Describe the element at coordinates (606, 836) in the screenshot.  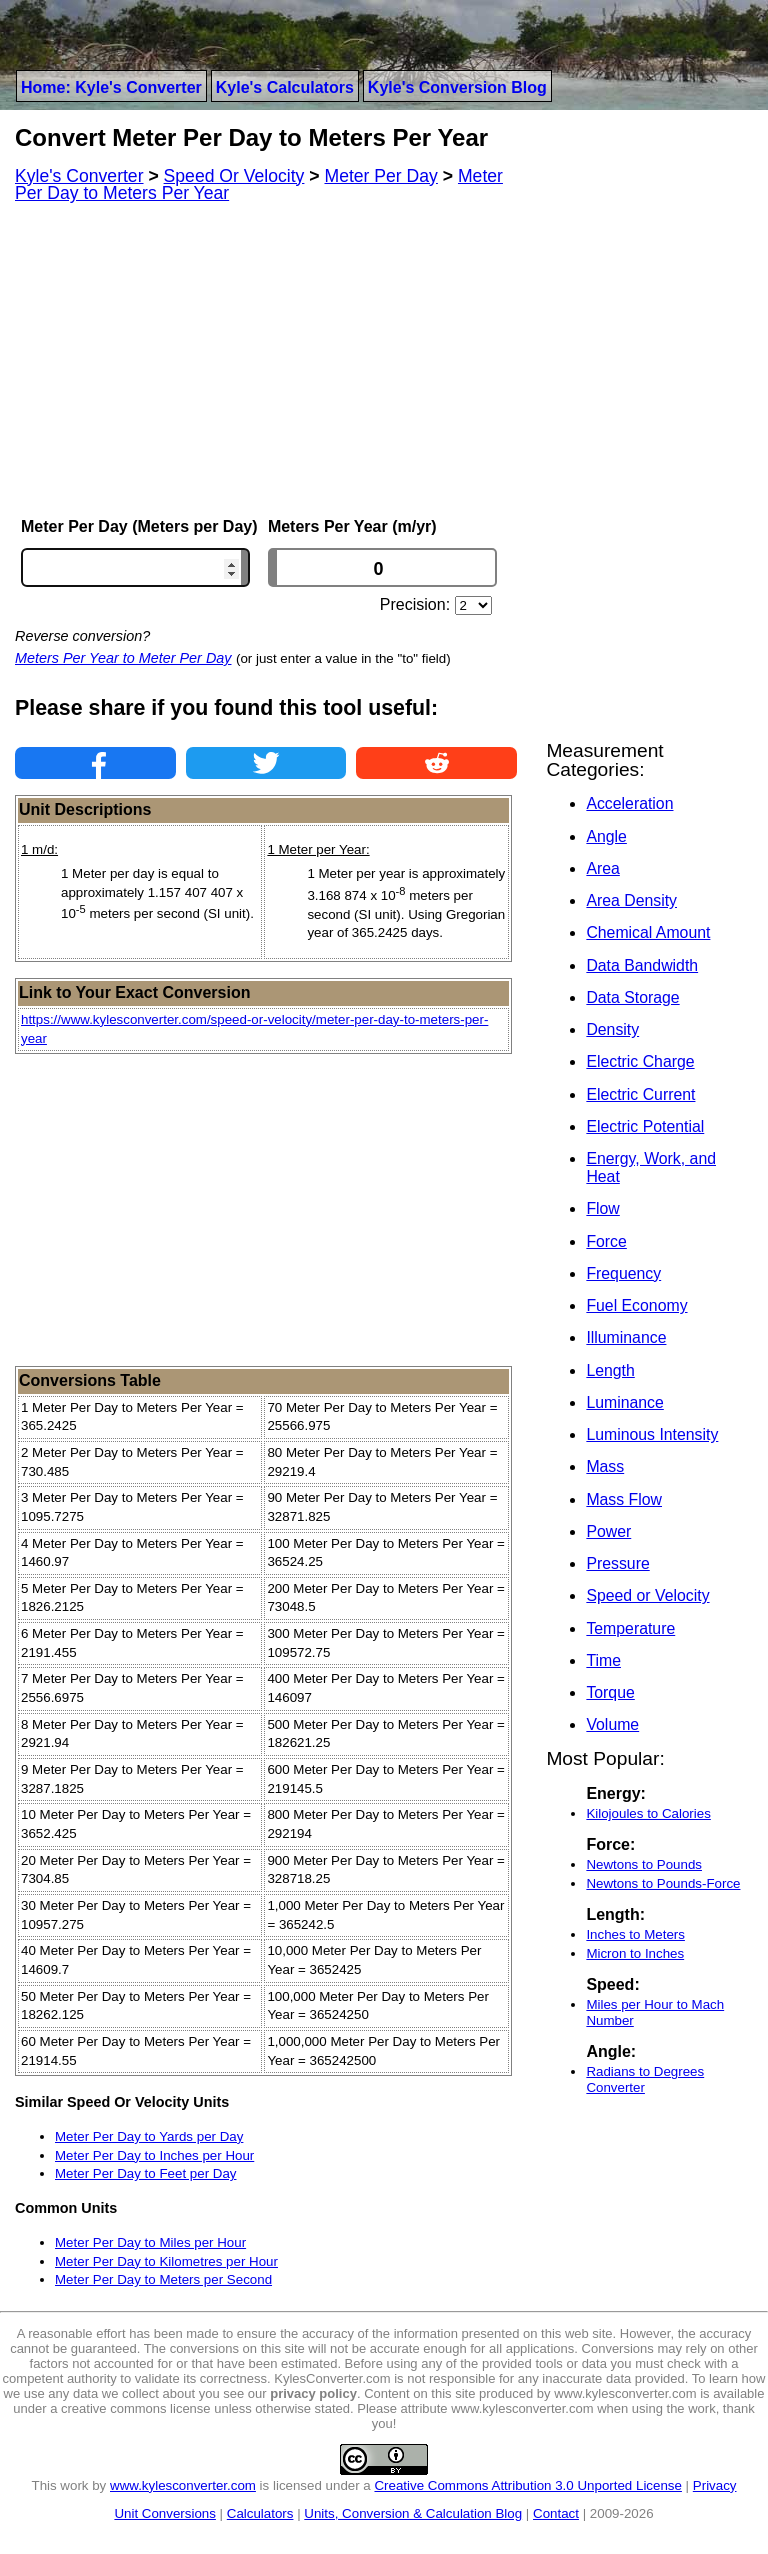
I see `Angle` at that location.